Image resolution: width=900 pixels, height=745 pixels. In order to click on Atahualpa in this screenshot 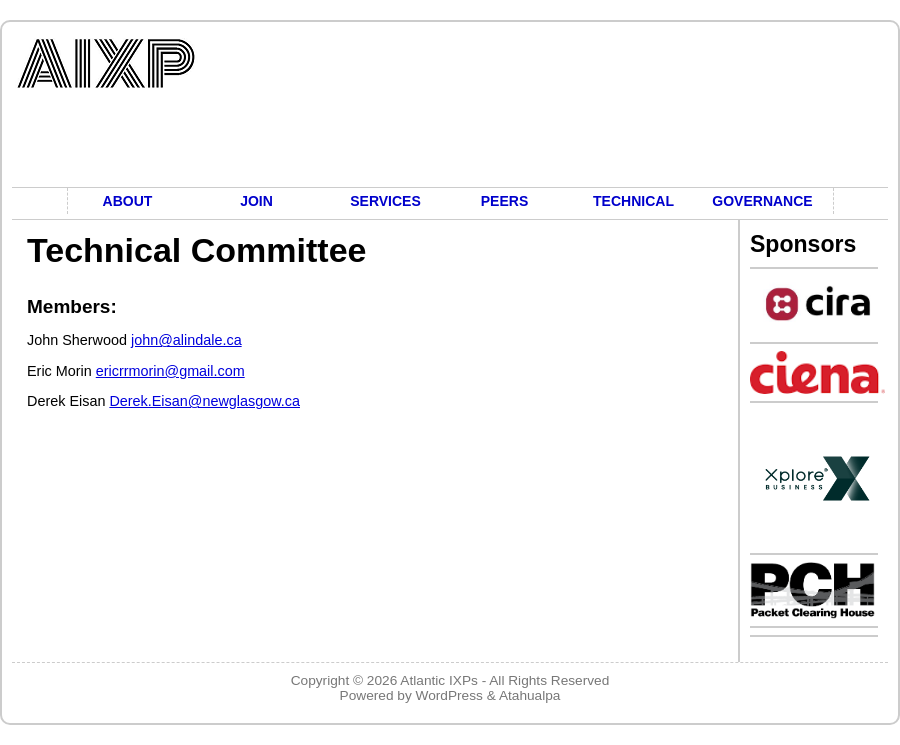, I will do `click(530, 695)`.